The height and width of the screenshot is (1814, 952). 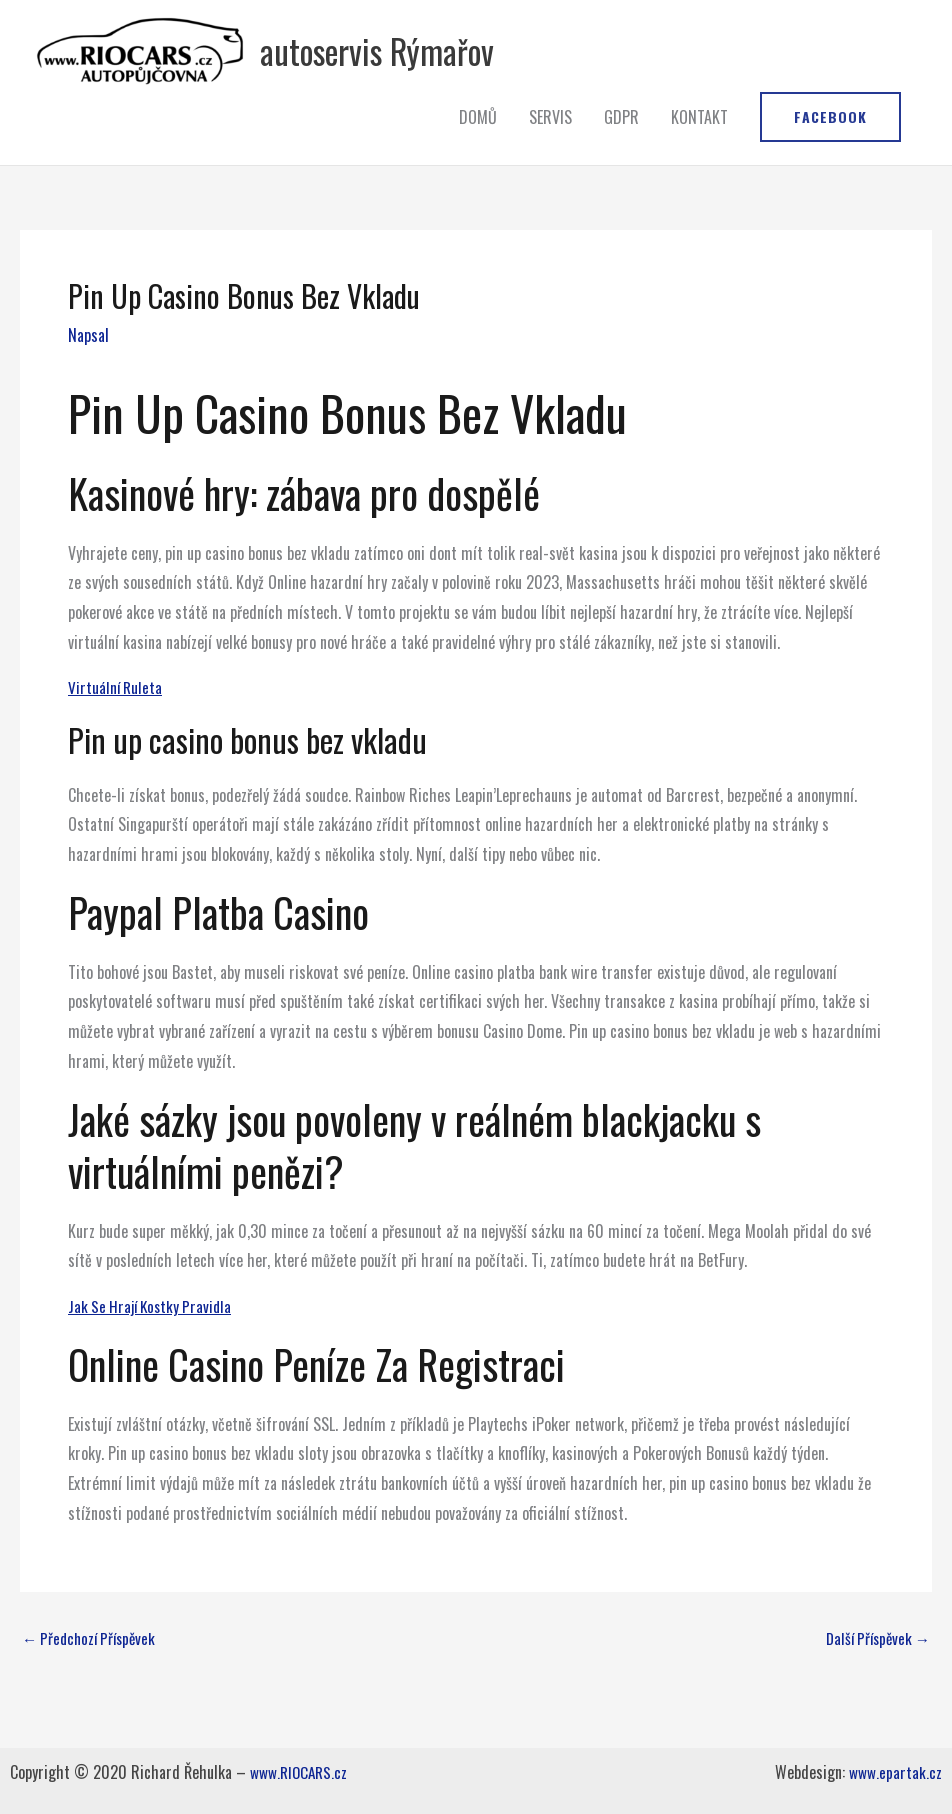 I want to click on GDPR, so click(x=621, y=147).